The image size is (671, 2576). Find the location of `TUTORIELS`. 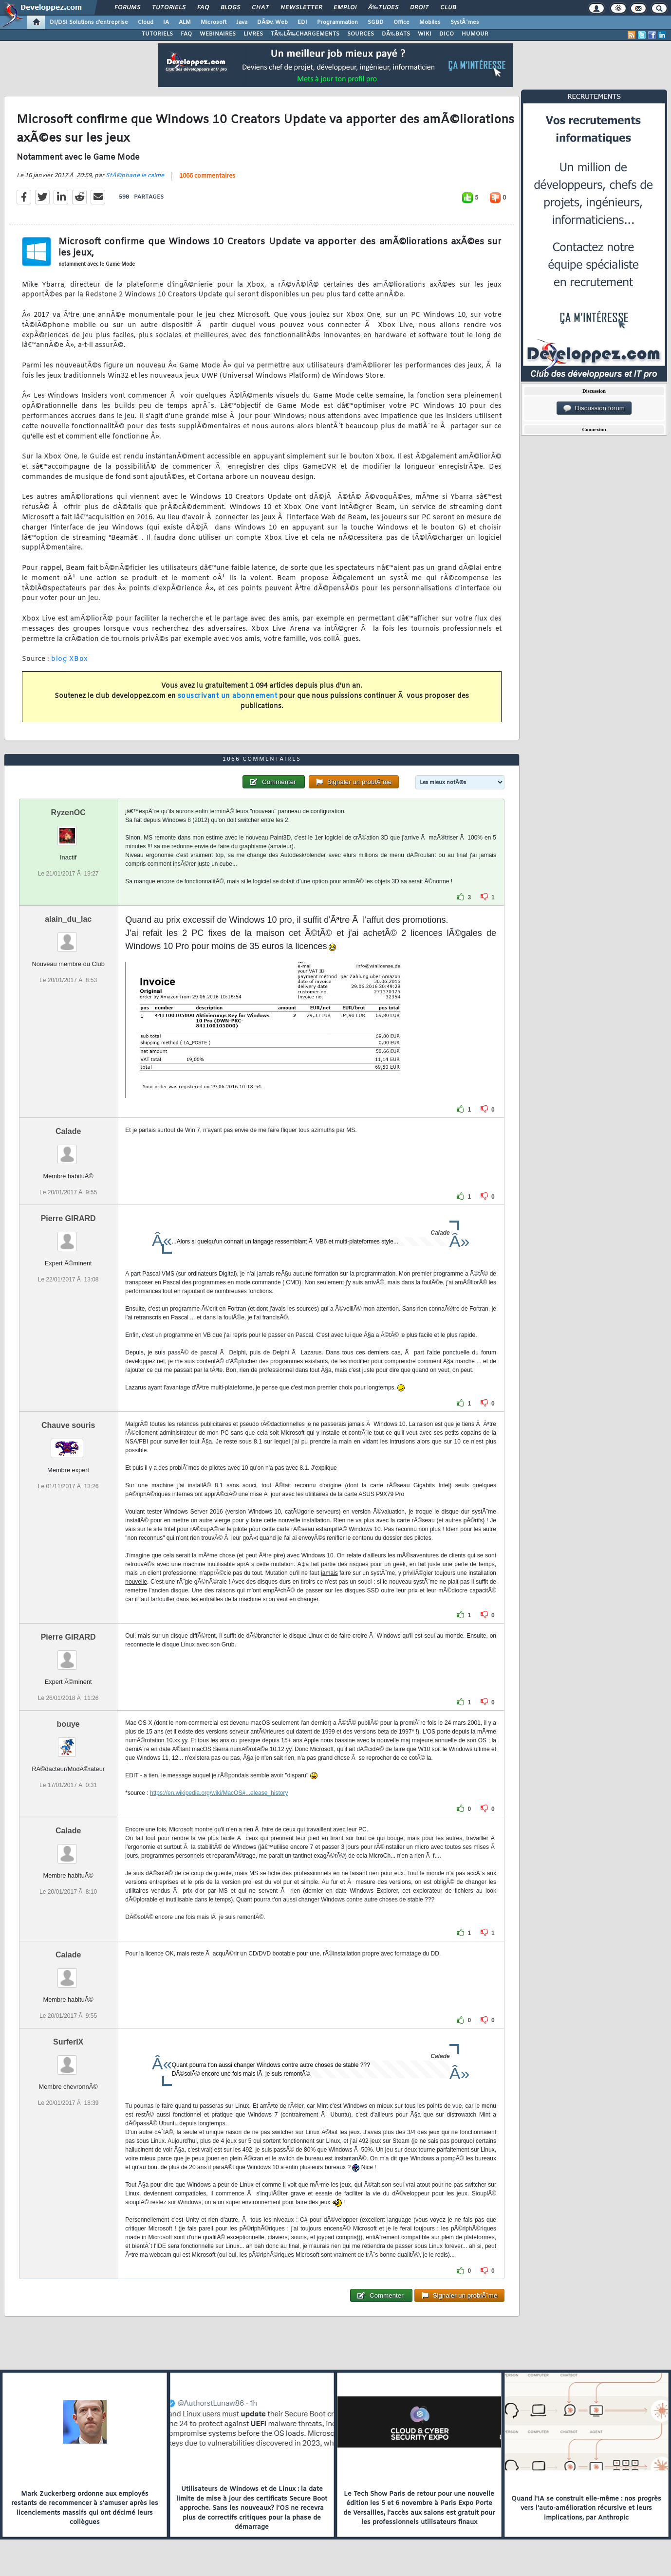

TUTORIELS is located at coordinates (157, 34).